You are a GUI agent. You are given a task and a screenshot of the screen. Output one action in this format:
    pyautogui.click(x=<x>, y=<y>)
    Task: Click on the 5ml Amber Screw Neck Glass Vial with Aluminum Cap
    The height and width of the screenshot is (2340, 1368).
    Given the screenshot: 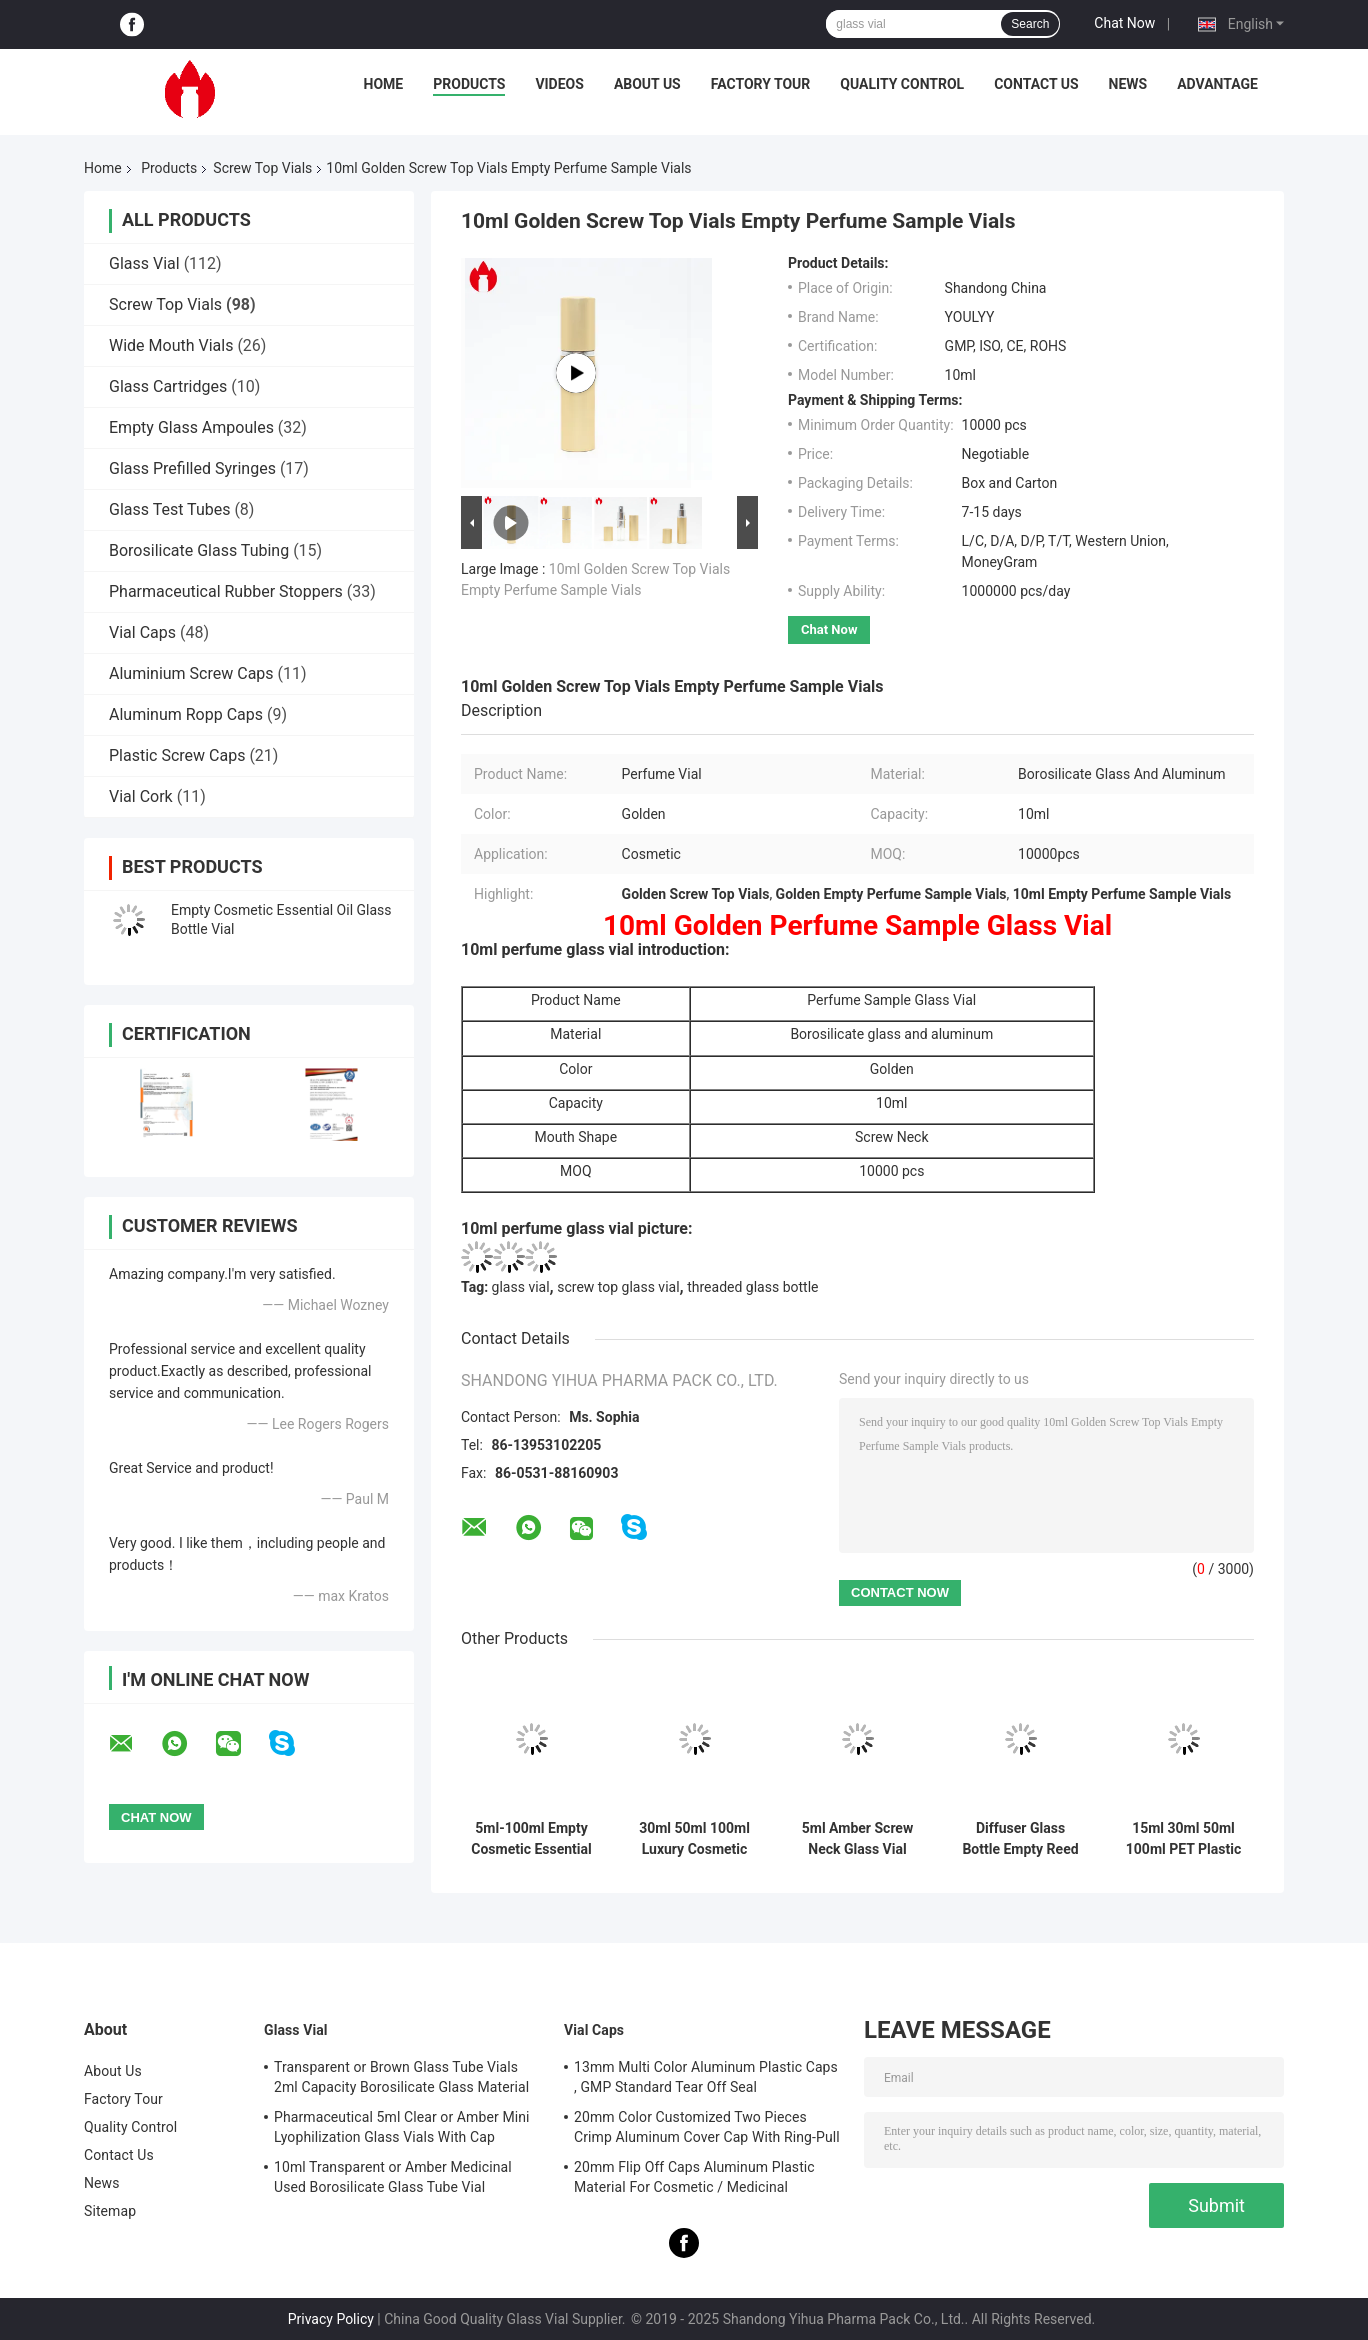 What is the action you would take?
    pyautogui.click(x=857, y=1839)
    